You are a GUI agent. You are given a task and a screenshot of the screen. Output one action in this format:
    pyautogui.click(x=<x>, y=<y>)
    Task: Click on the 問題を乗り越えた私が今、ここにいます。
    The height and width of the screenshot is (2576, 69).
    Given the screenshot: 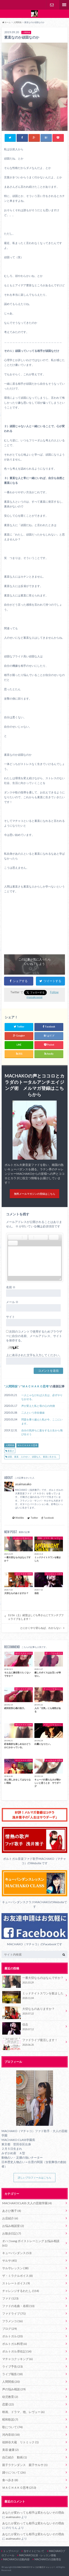 What is the action you would take?
    pyautogui.click(x=42, y=1421)
    